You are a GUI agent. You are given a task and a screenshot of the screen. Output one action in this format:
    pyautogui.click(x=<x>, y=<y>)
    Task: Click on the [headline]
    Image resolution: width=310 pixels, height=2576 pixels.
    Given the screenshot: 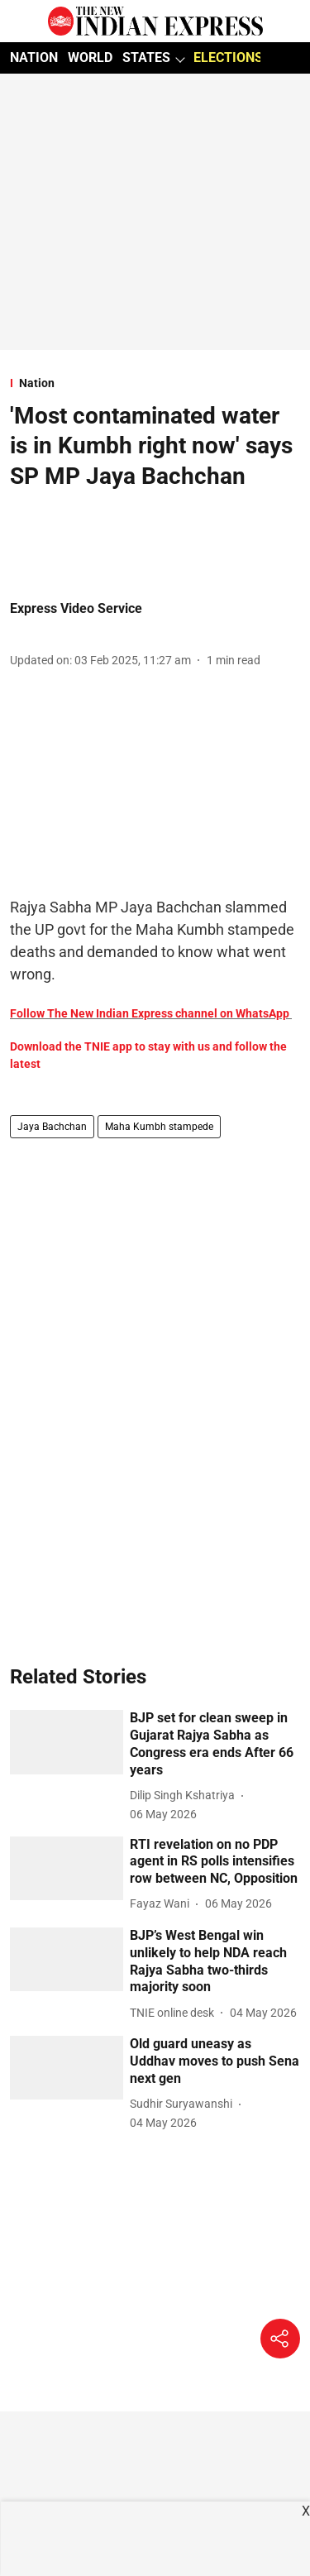 What is the action you would take?
    pyautogui.click(x=215, y=1744)
    